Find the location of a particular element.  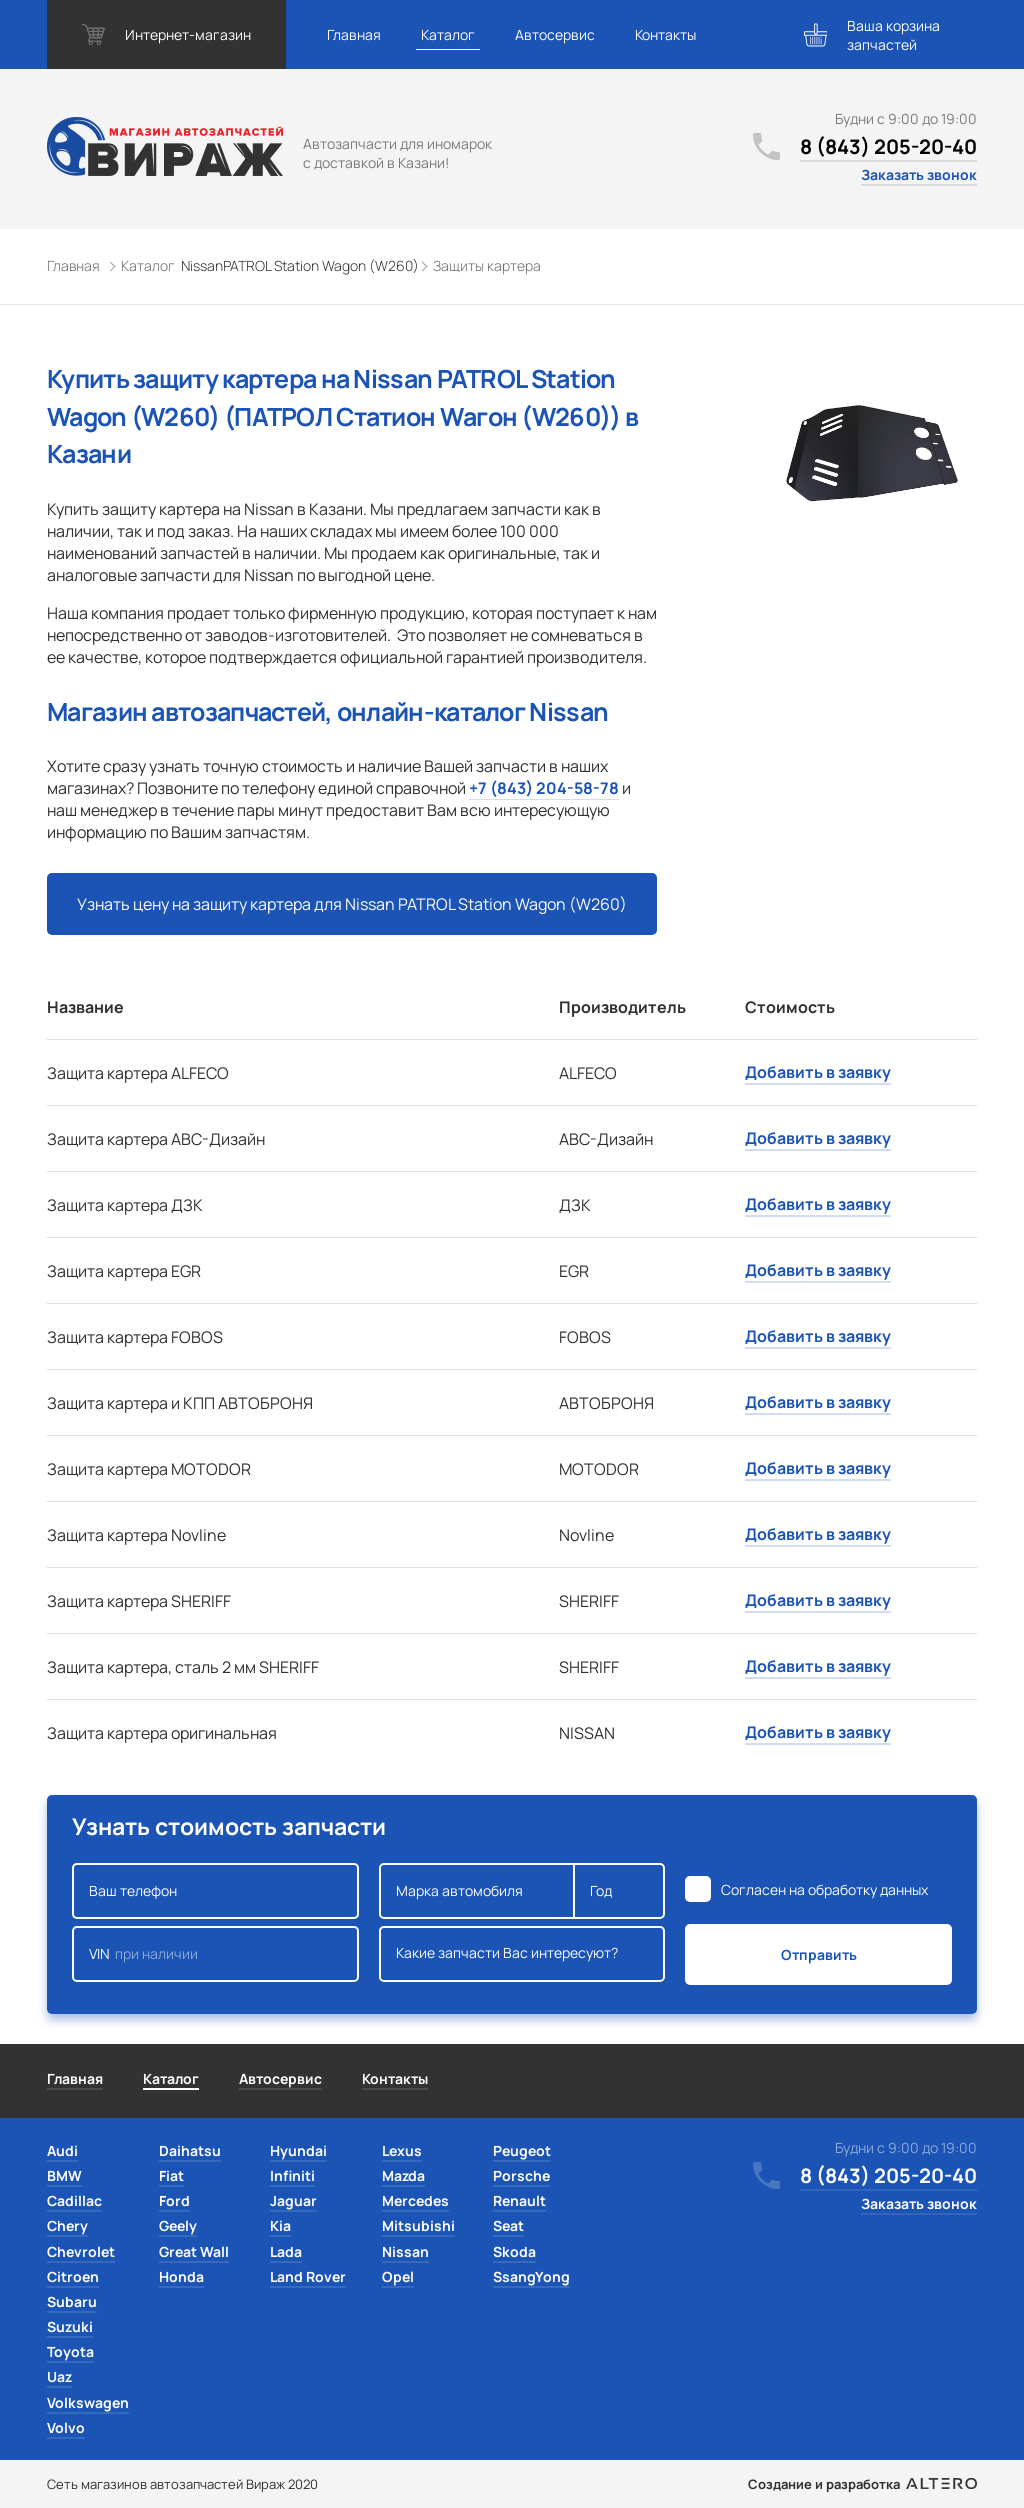

Сеть магазинов автозапчастей Вираж 2020 is located at coordinates (182, 2484).